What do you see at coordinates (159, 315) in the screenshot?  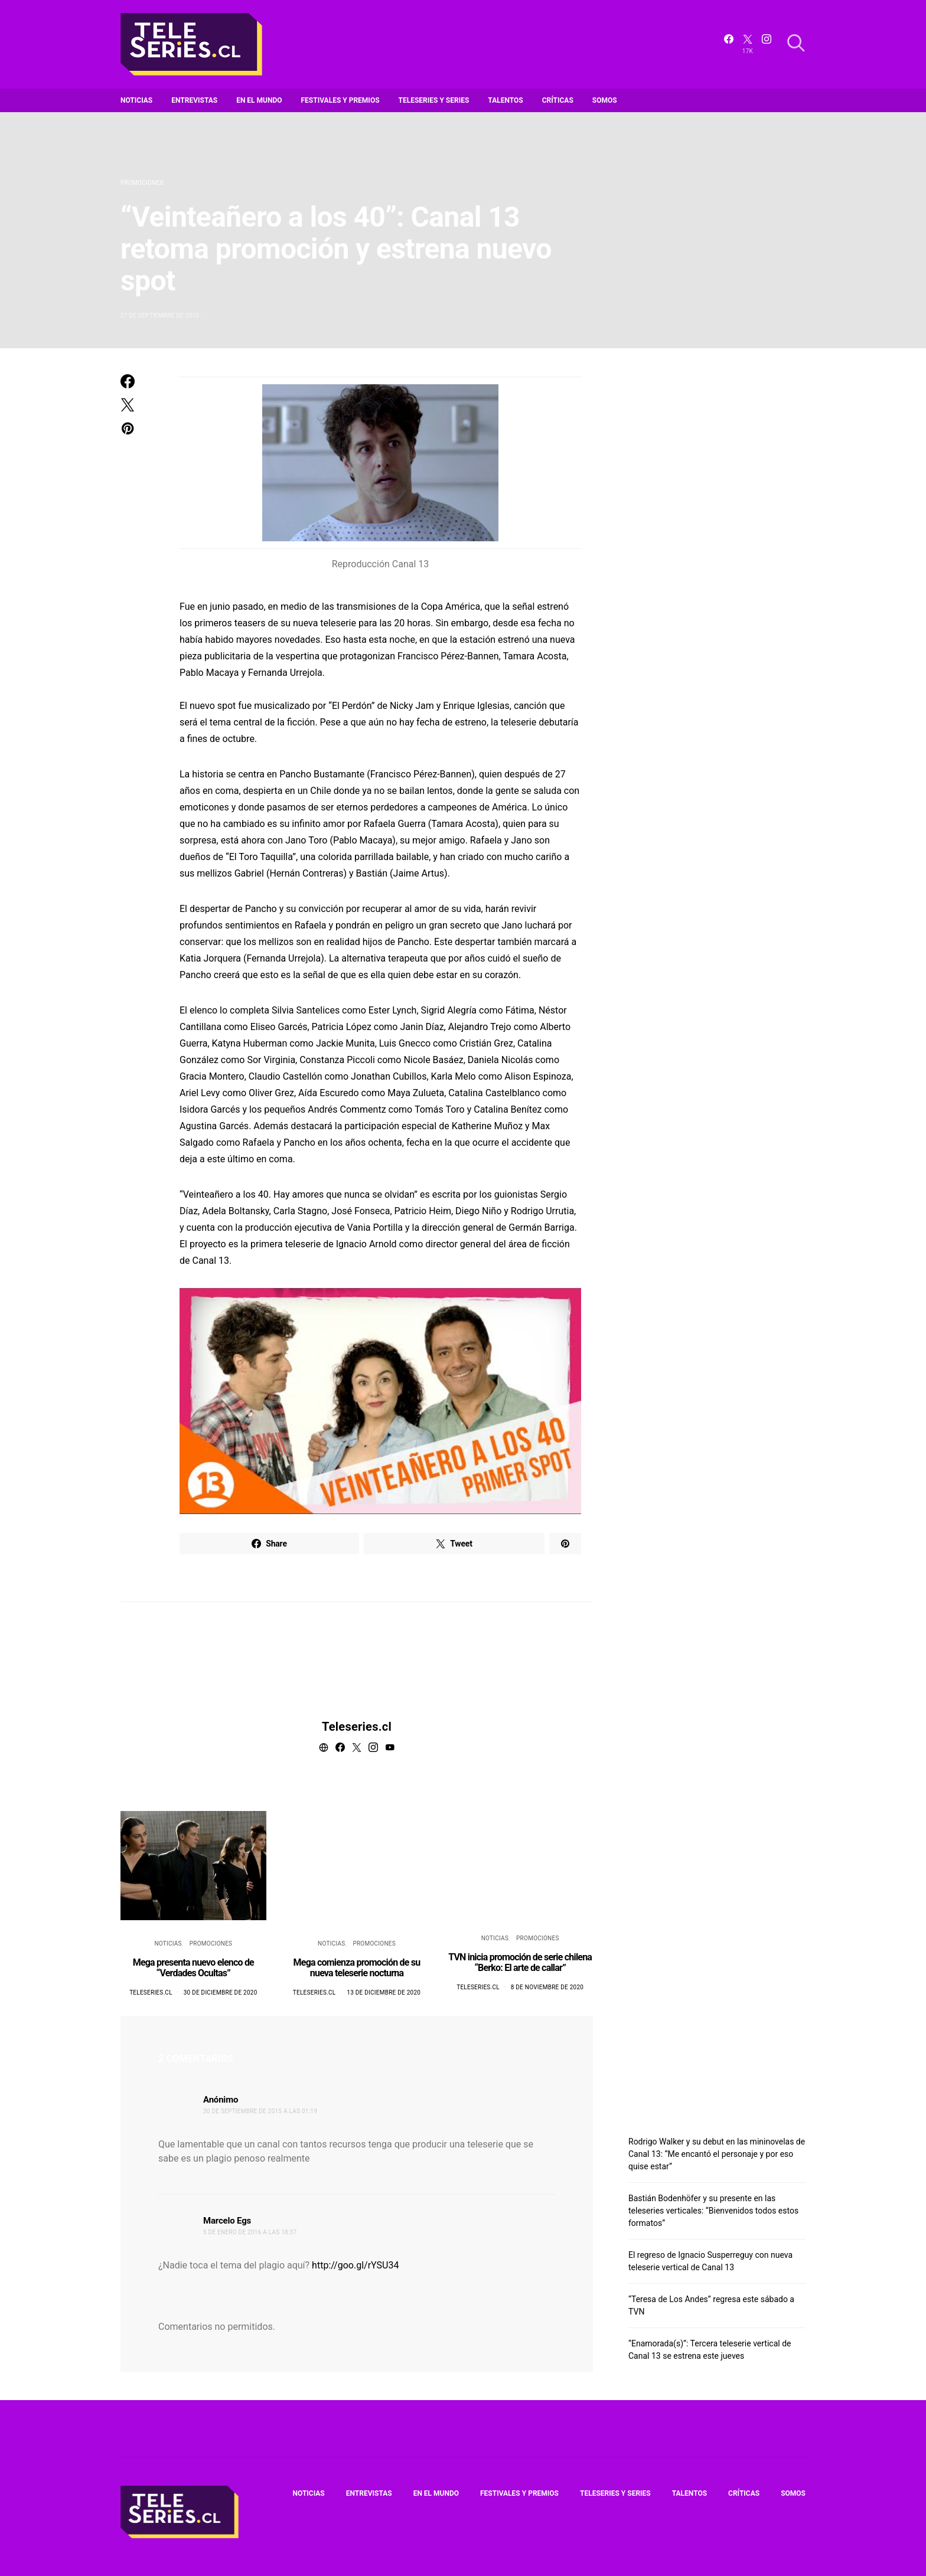 I see `27 de septiembre de 2015` at bounding box center [159, 315].